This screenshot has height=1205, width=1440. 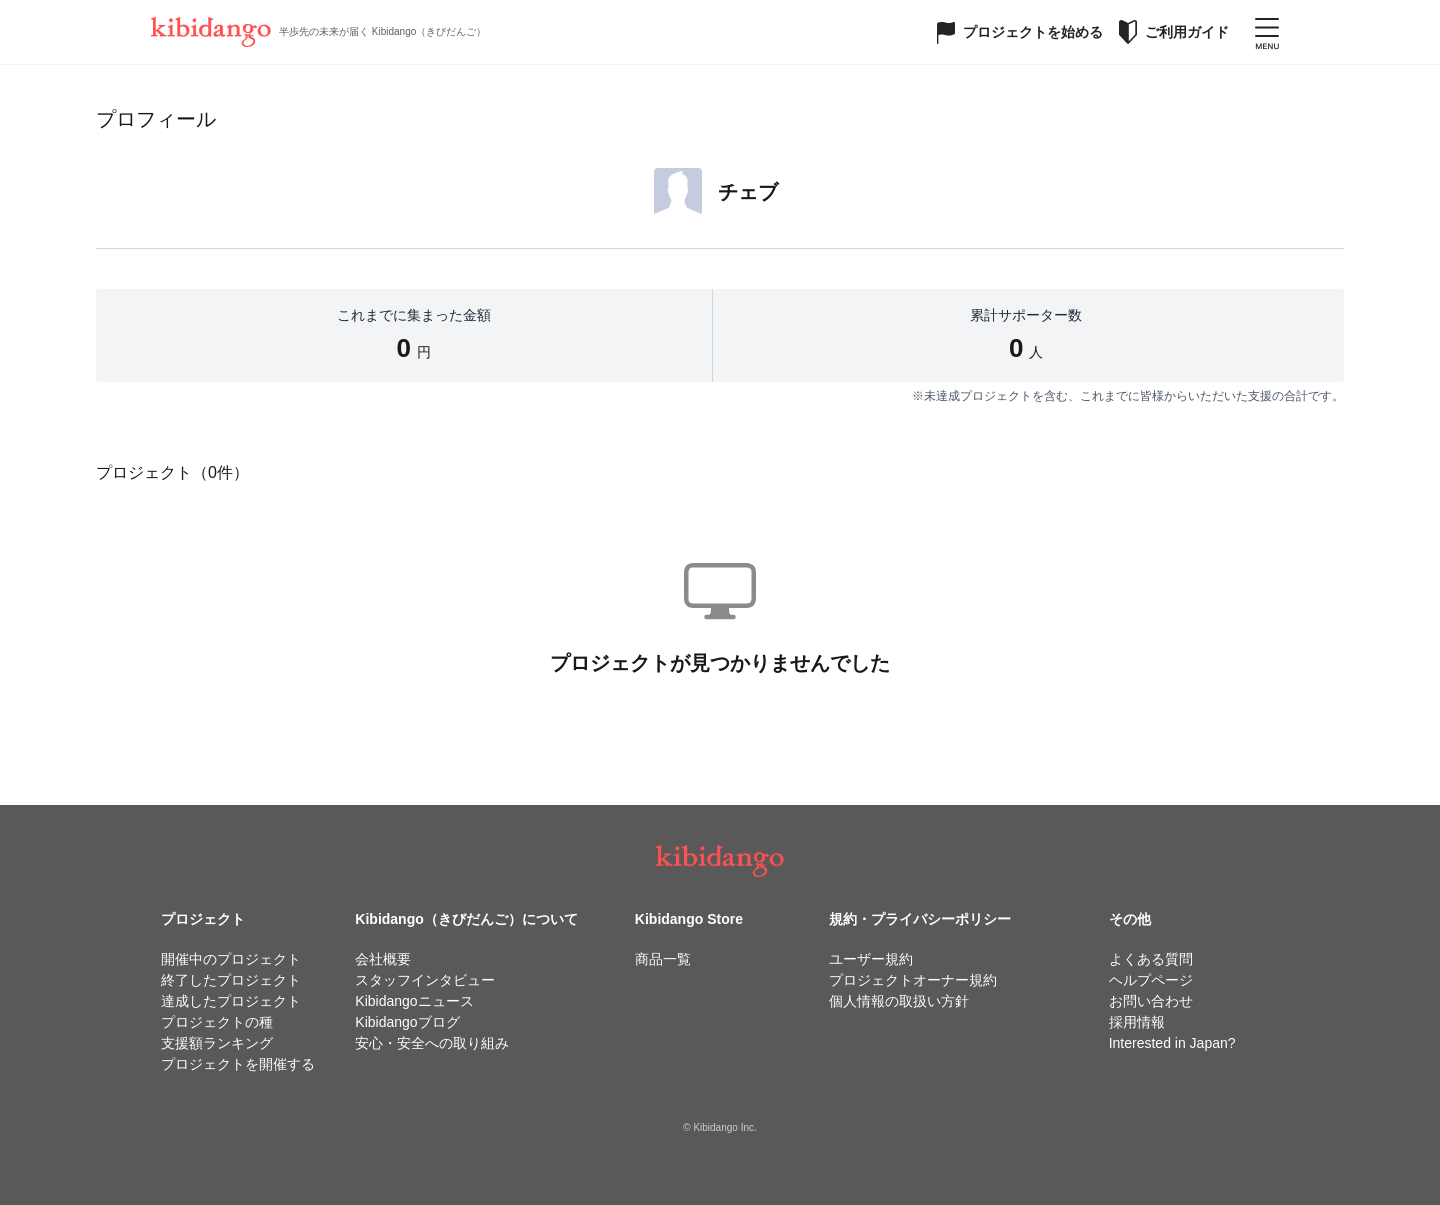 What do you see at coordinates (913, 980) in the screenshot?
I see `プロジェクトオーナー規約` at bounding box center [913, 980].